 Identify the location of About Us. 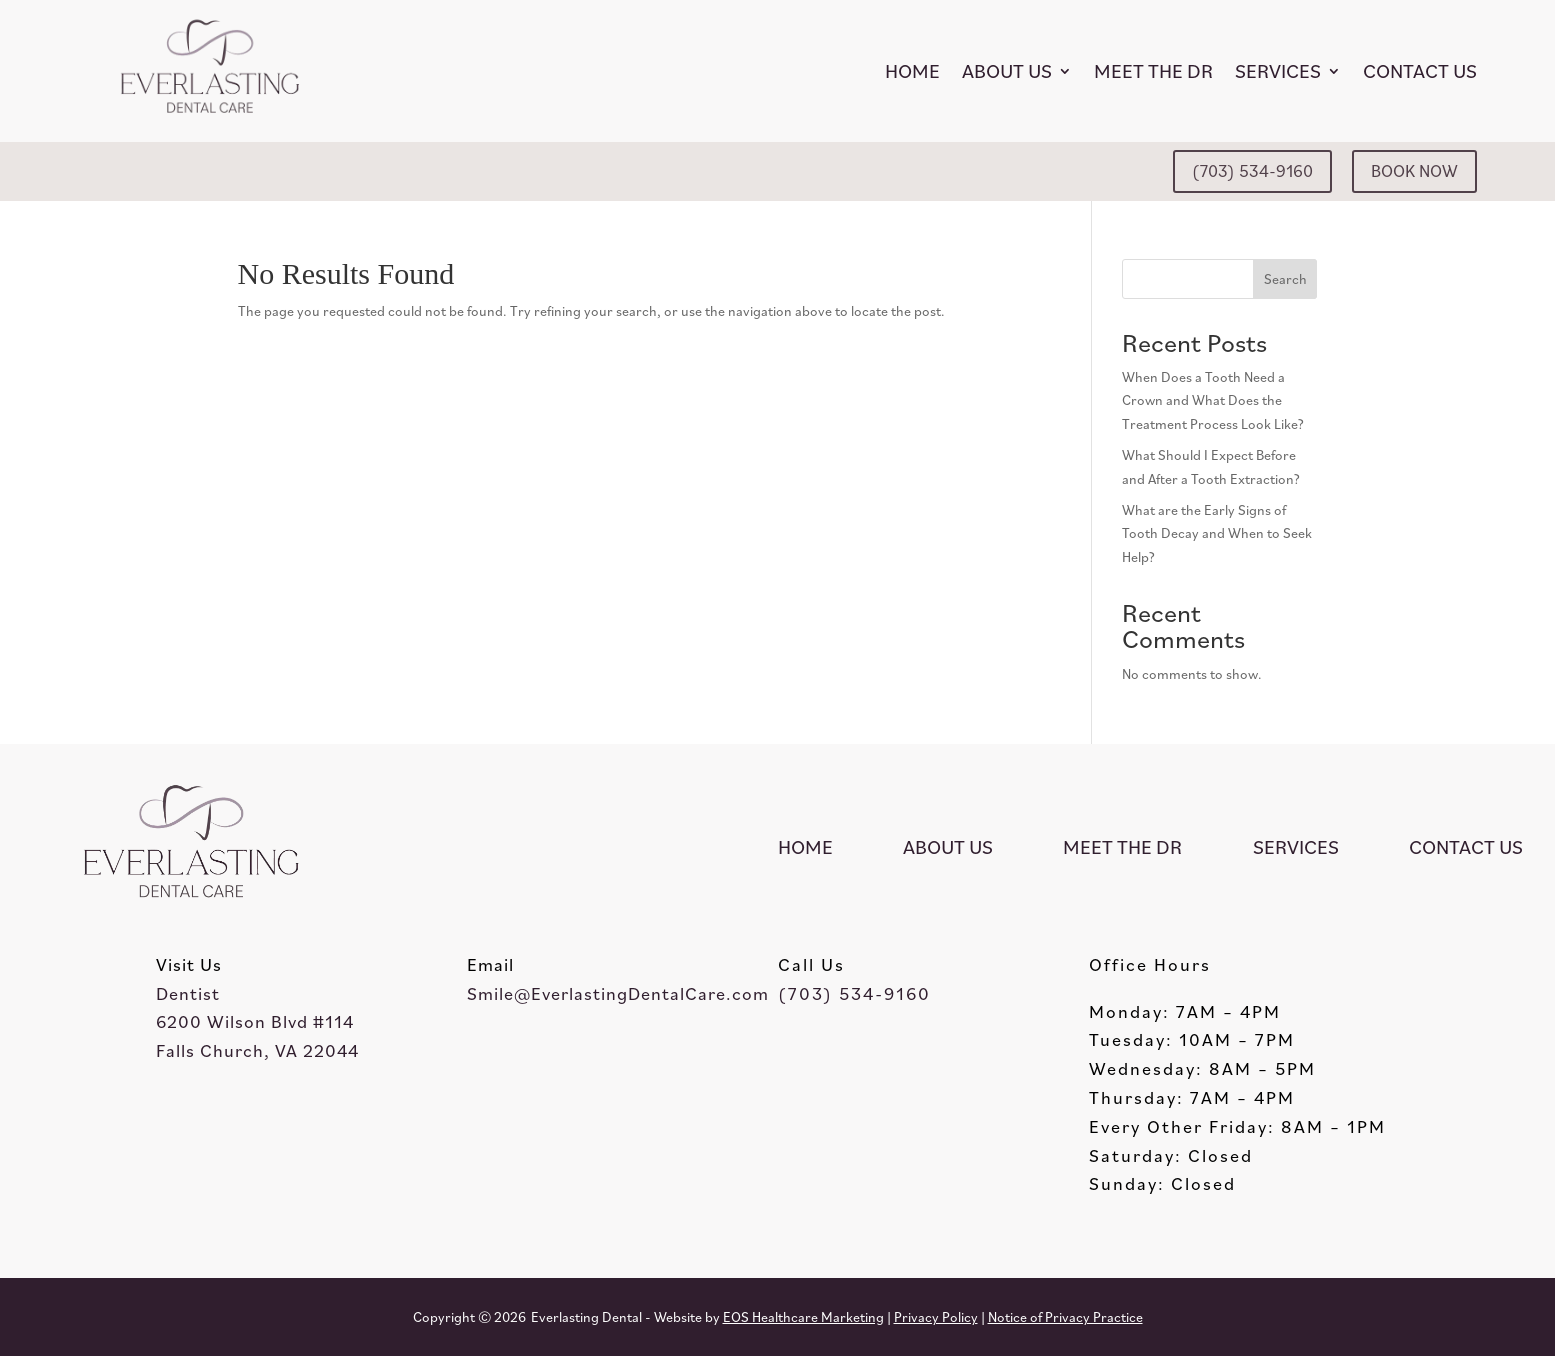
(1007, 70).